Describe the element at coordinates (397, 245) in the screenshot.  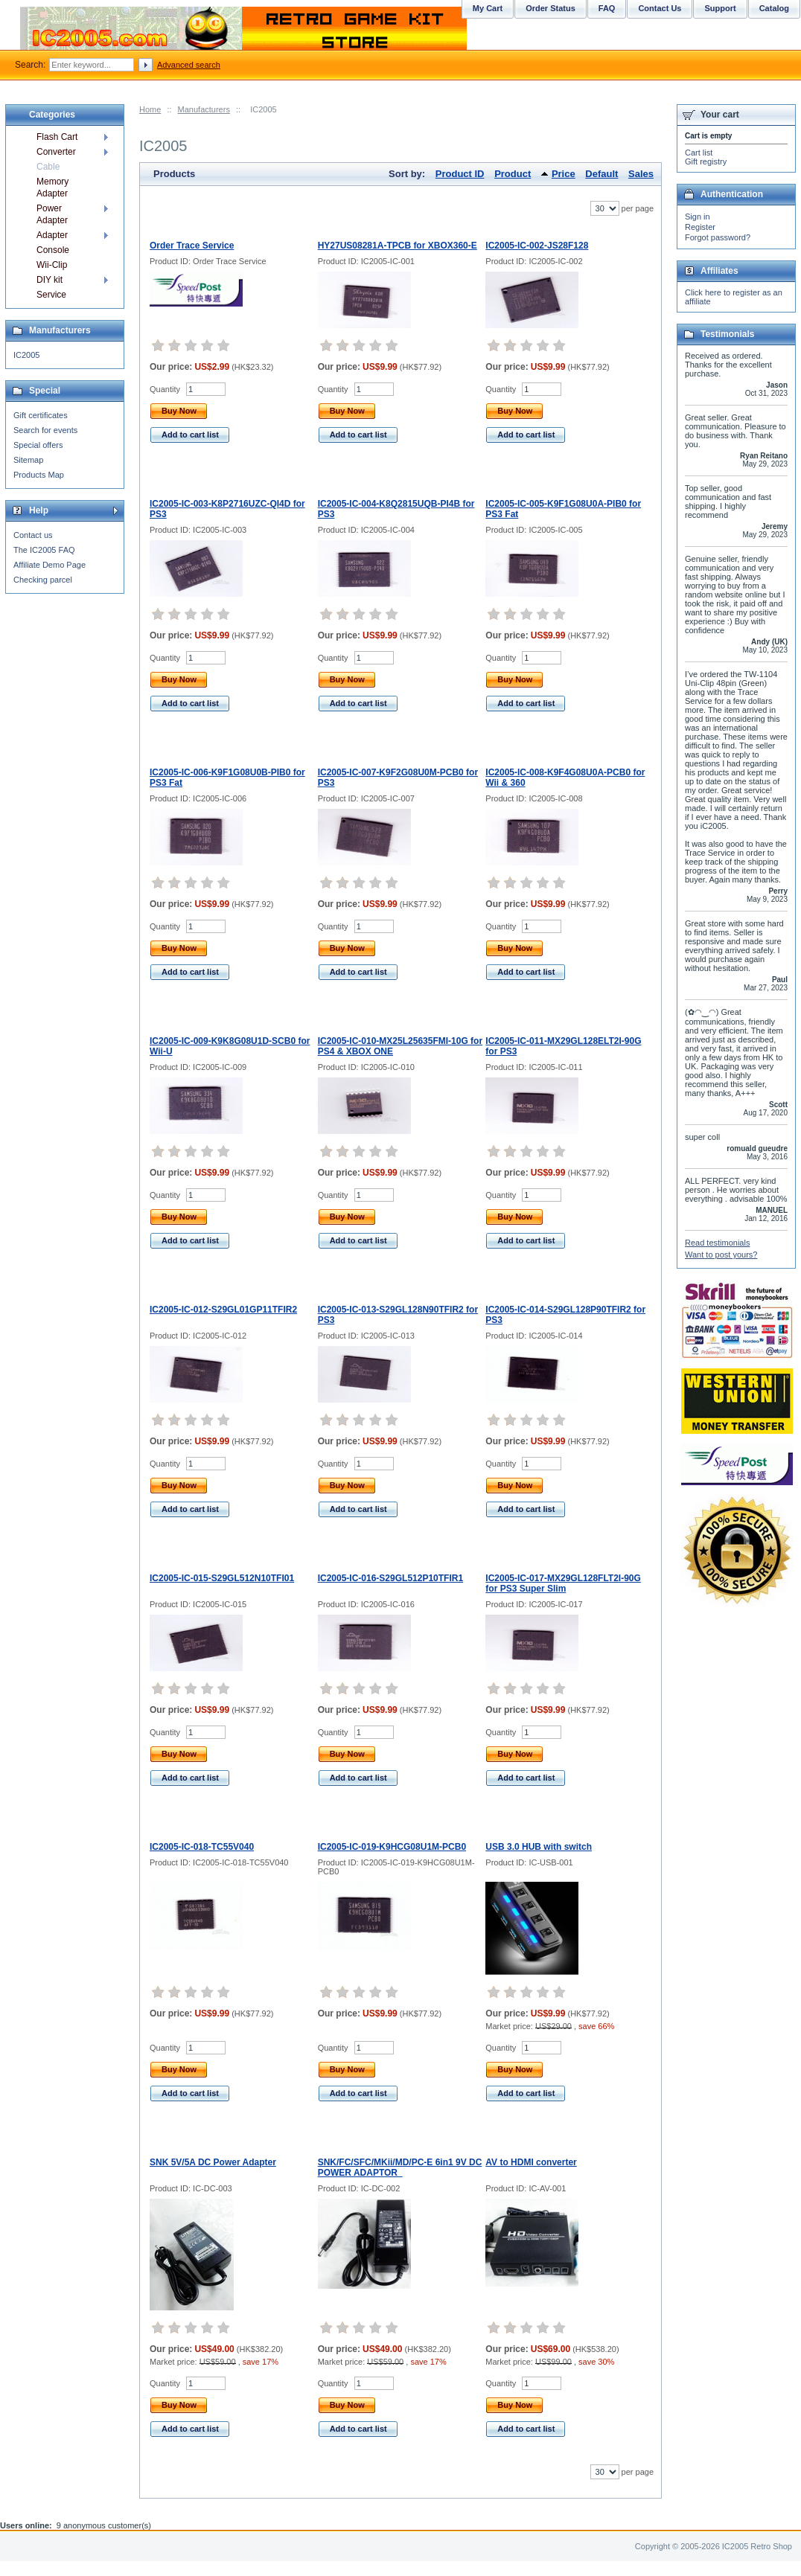
I see `HY27US08281A-TPCB for XBOX360-E` at that location.